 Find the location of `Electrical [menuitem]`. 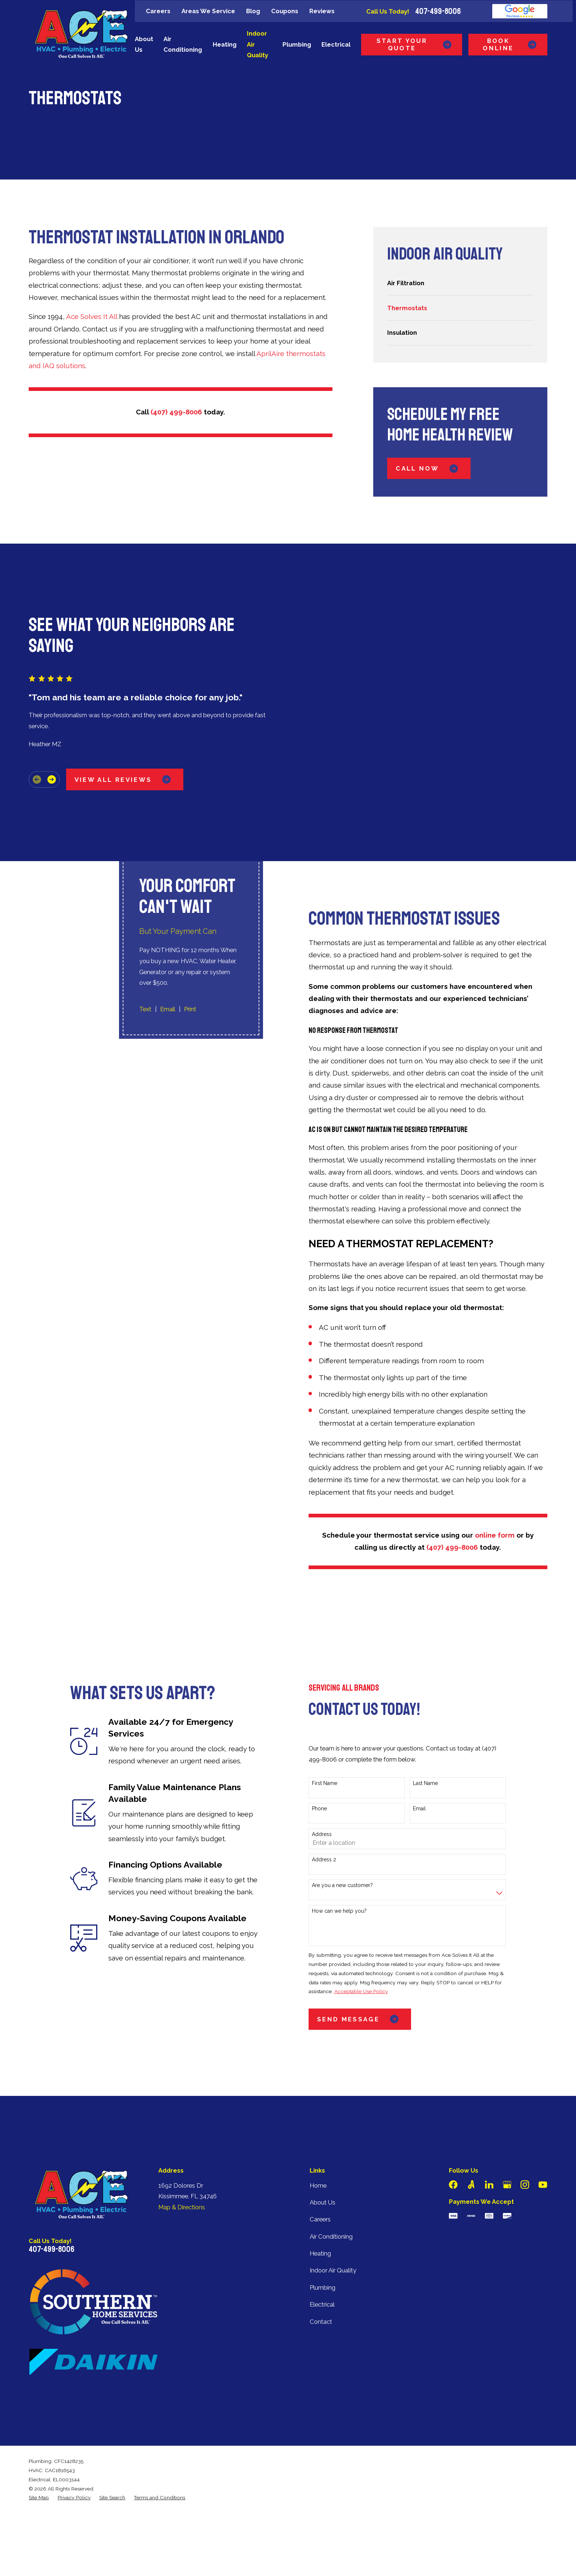

Electrical [menuitem] is located at coordinates (335, 44).